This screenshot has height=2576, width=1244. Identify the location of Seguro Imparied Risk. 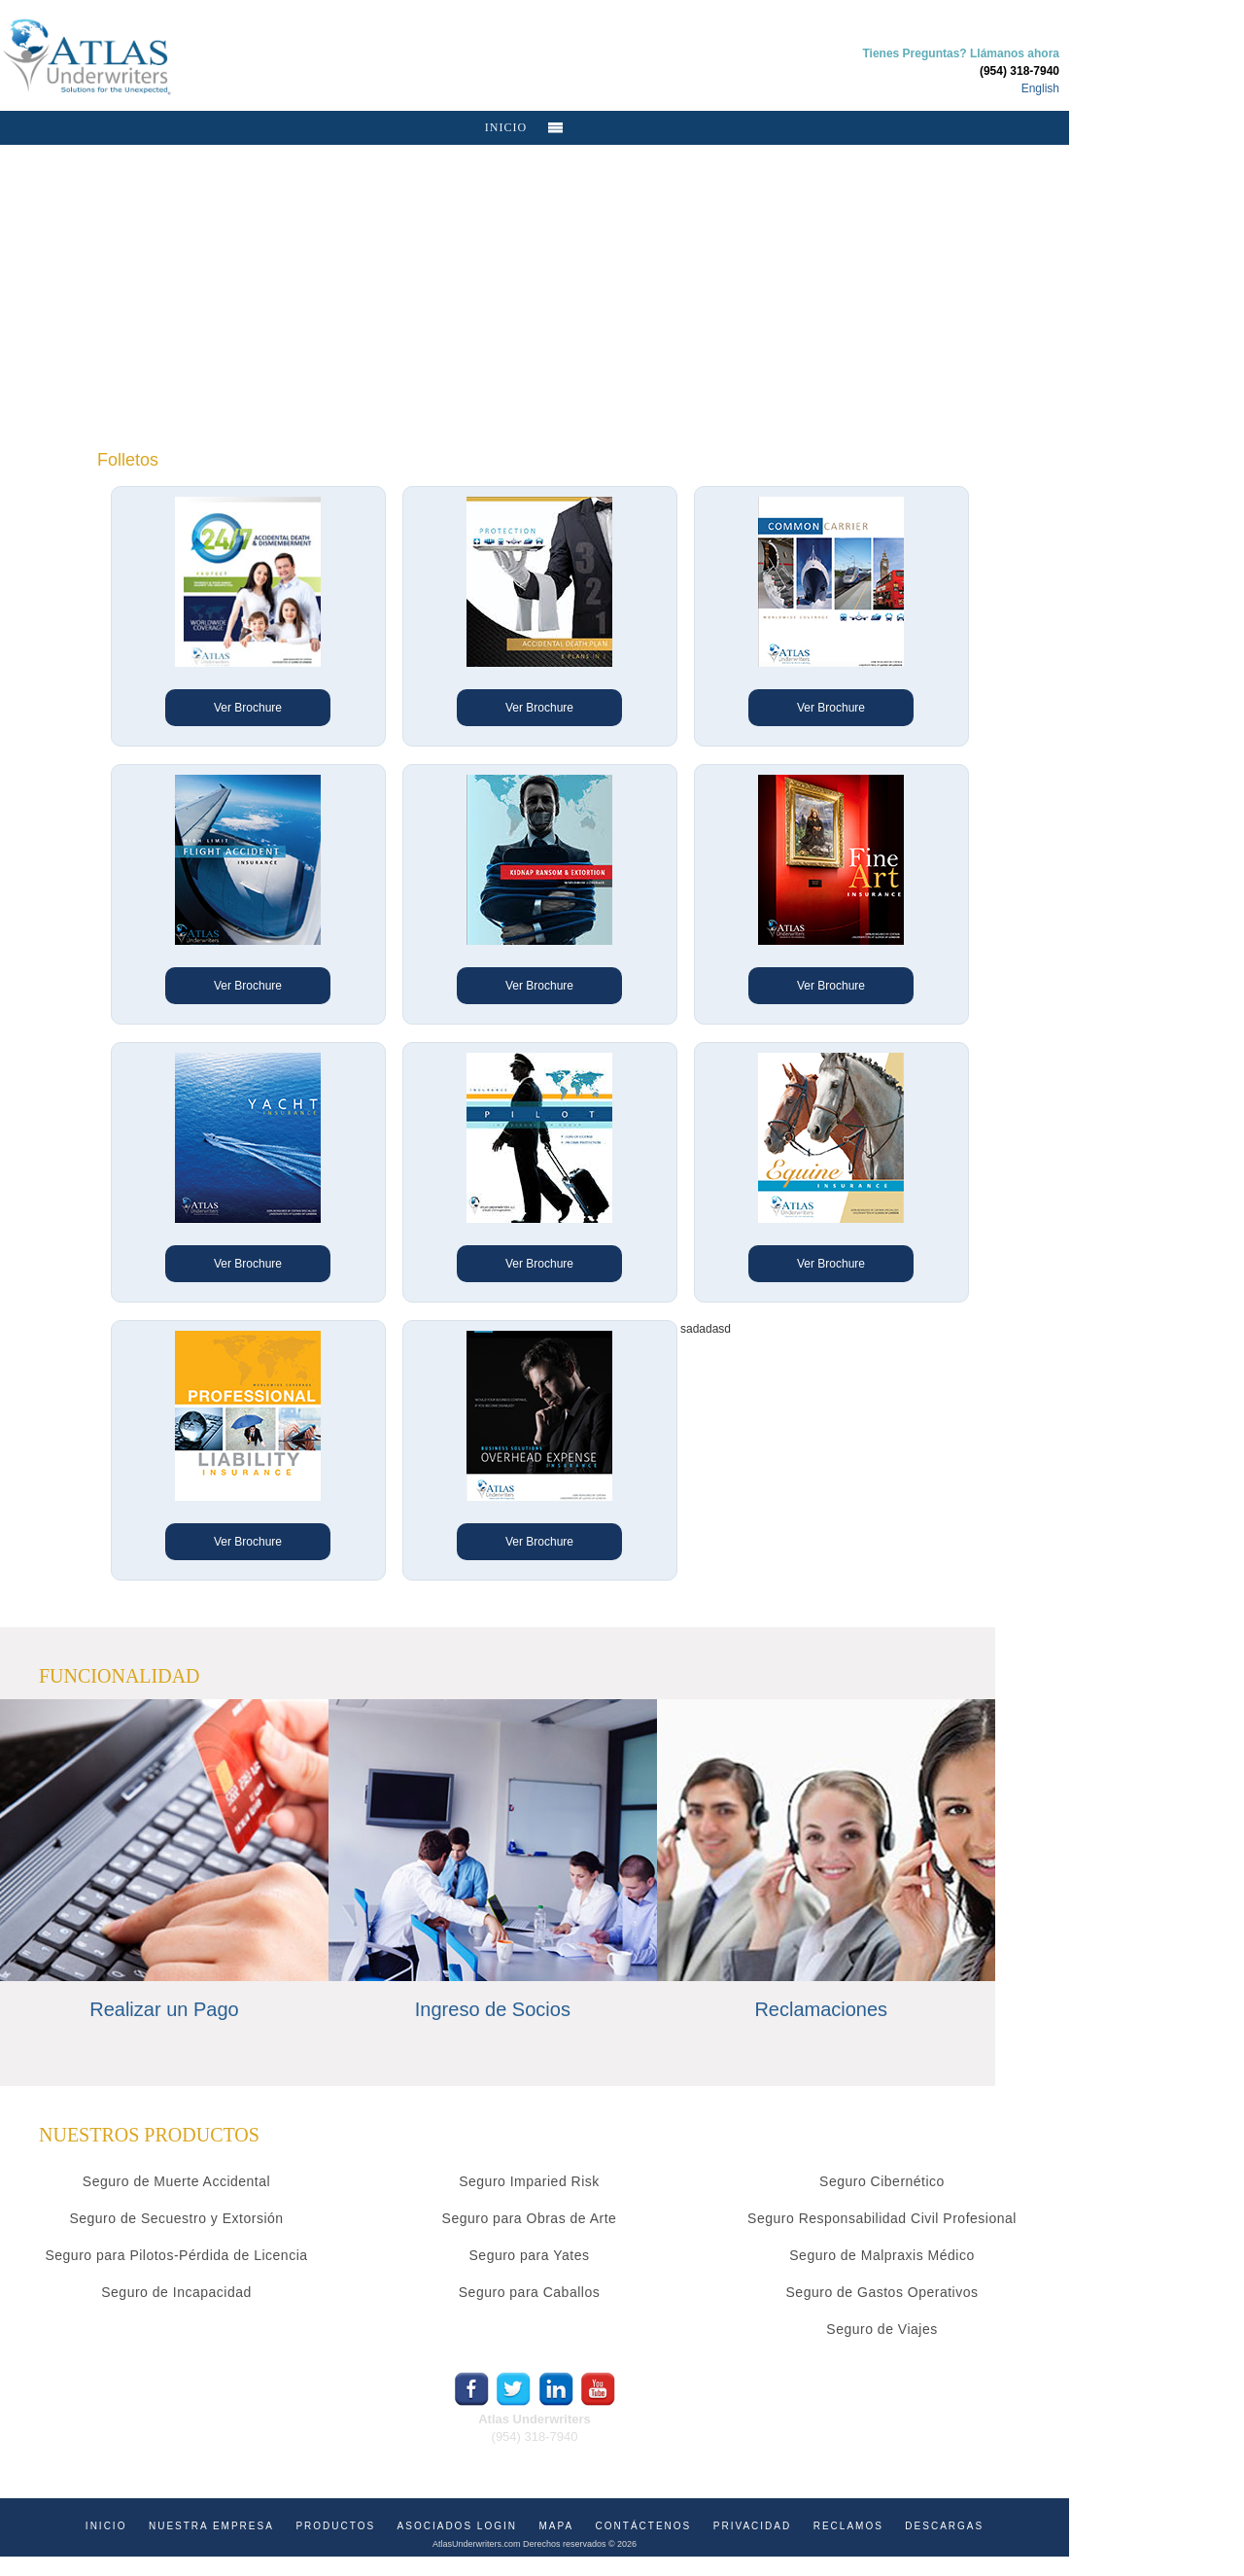
(529, 2181).